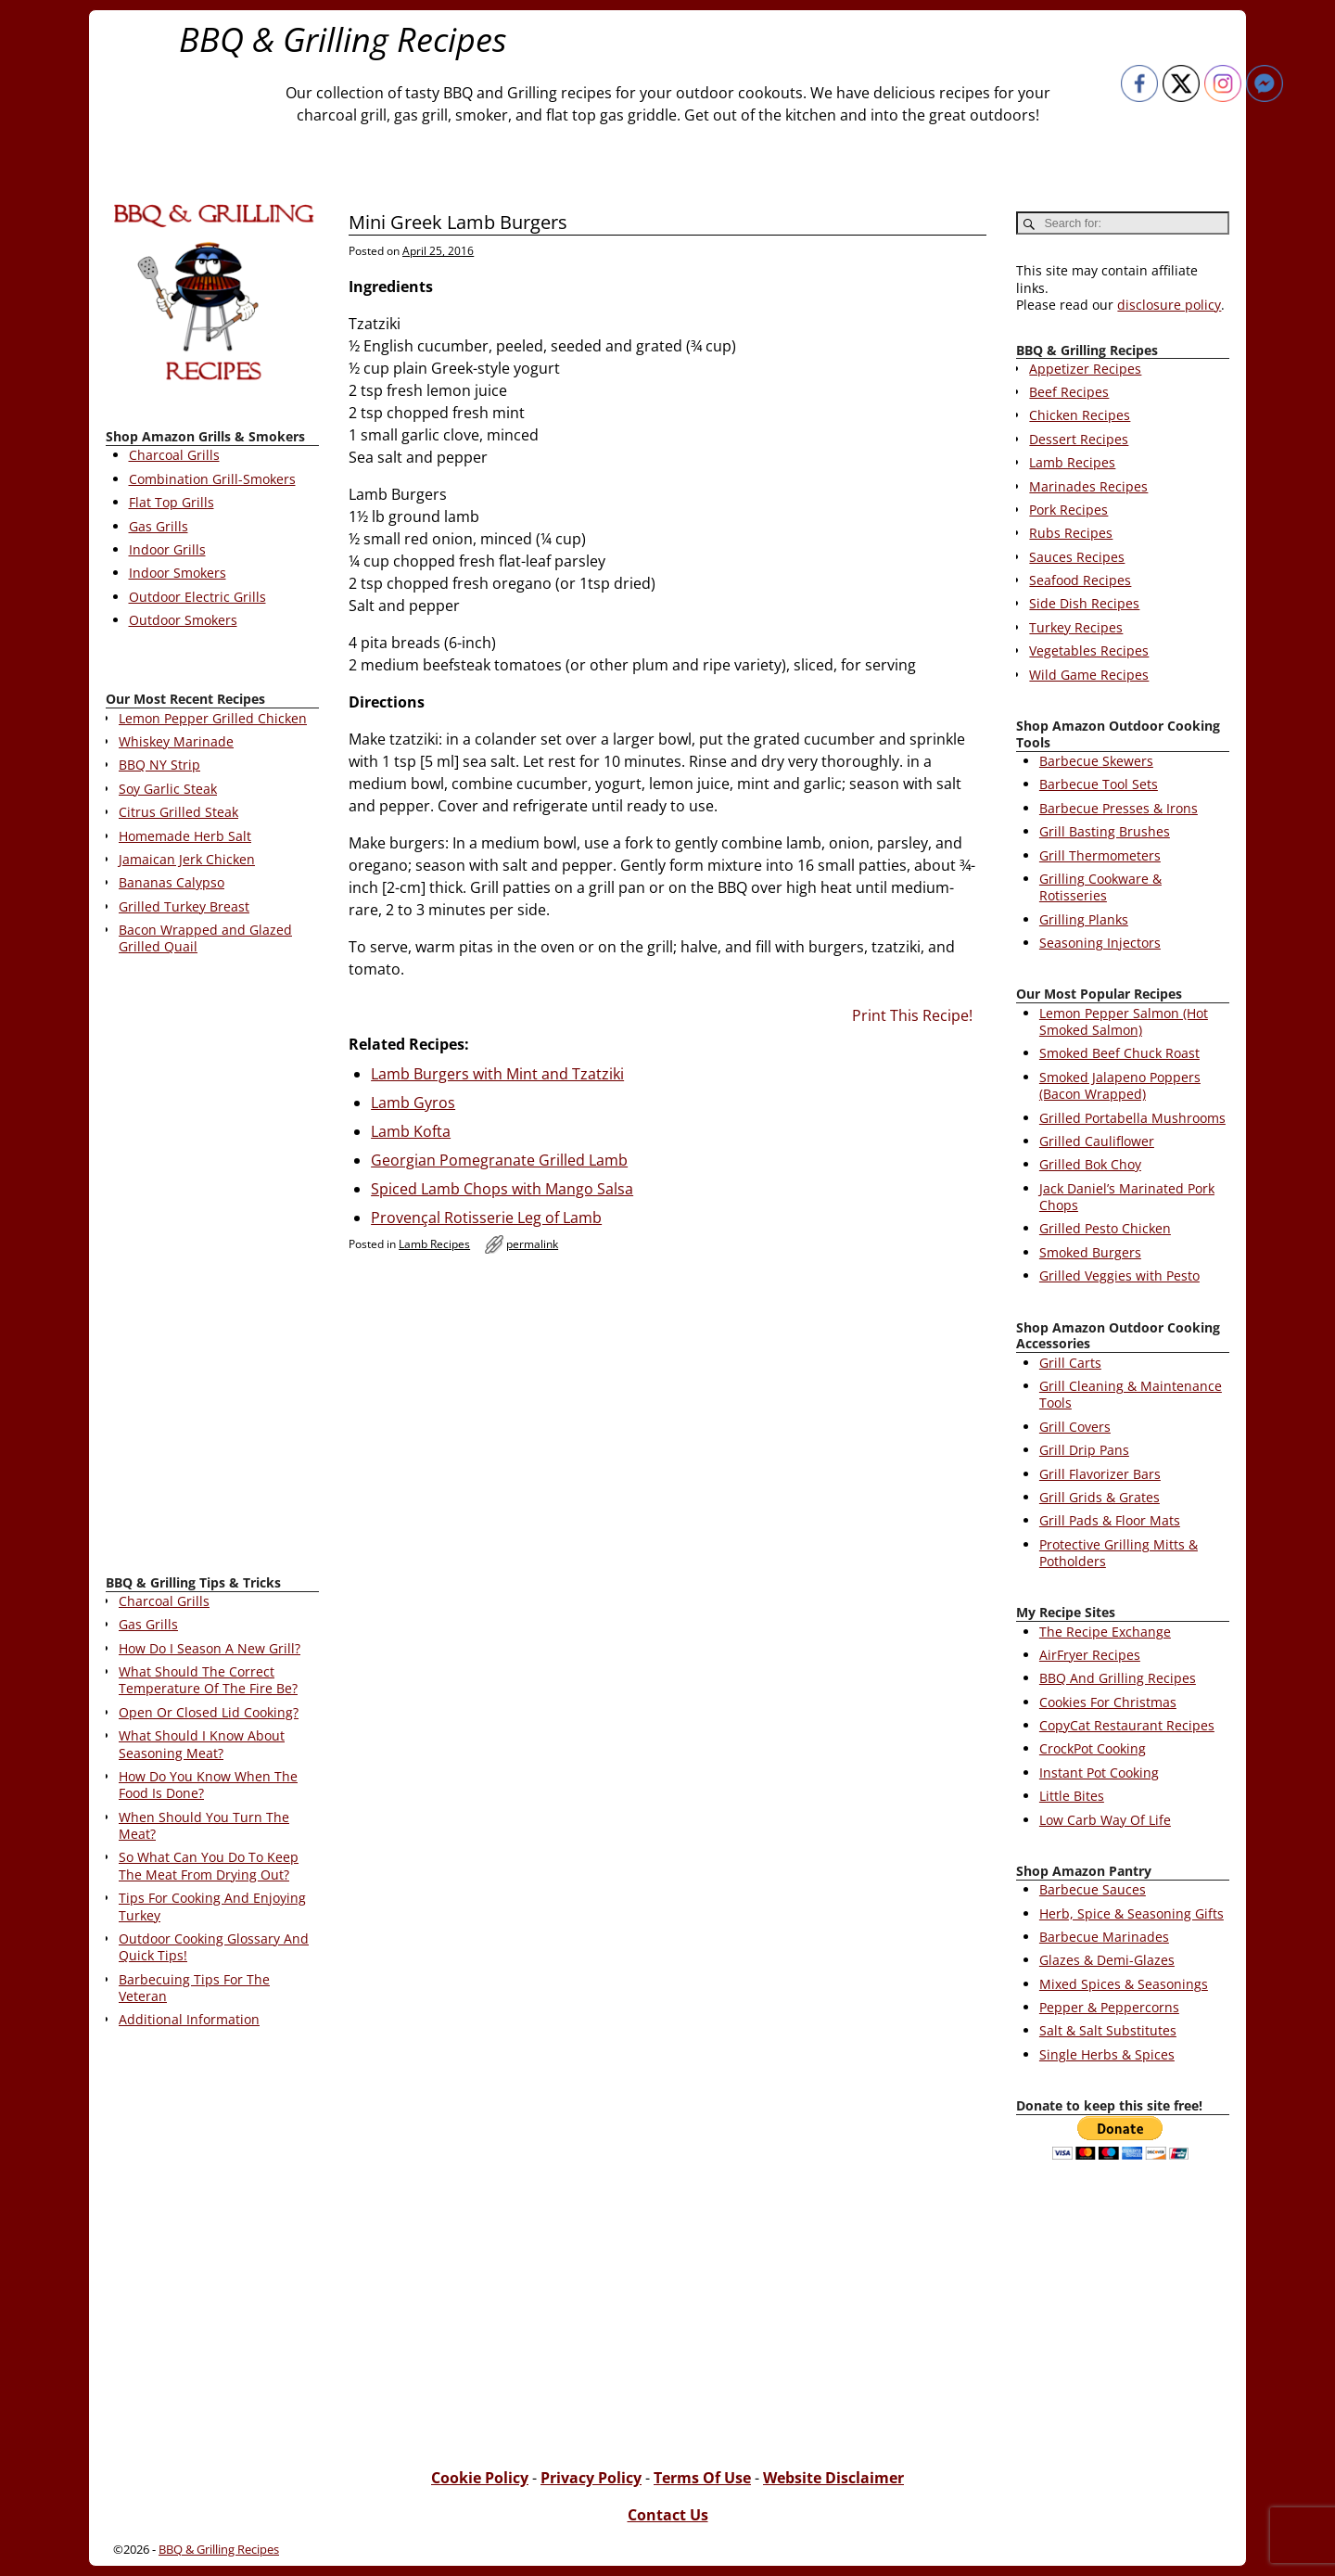  What do you see at coordinates (1096, 1141) in the screenshot?
I see `Grilled Cauliflower` at bounding box center [1096, 1141].